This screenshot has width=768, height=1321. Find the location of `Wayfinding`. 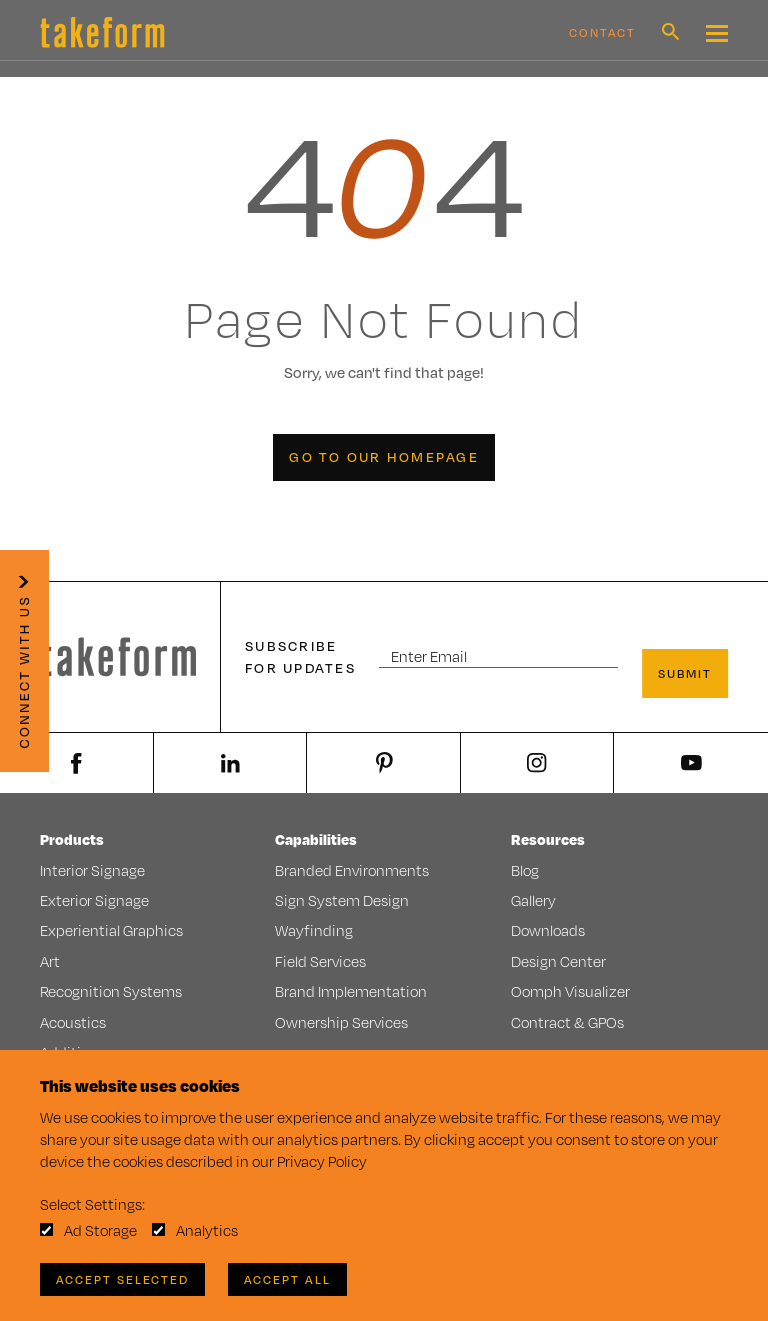

Wayfinding is located at coordinates (314, 930).